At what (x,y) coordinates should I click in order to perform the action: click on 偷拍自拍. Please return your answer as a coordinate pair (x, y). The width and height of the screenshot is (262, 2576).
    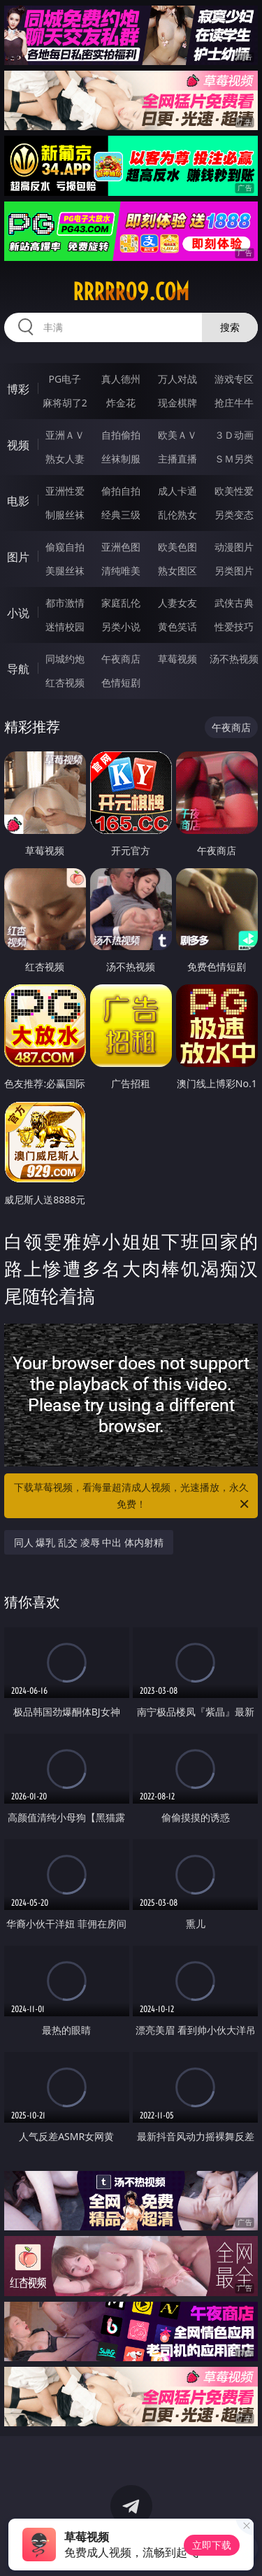
    Looking at the image, I should click on (120, 490).